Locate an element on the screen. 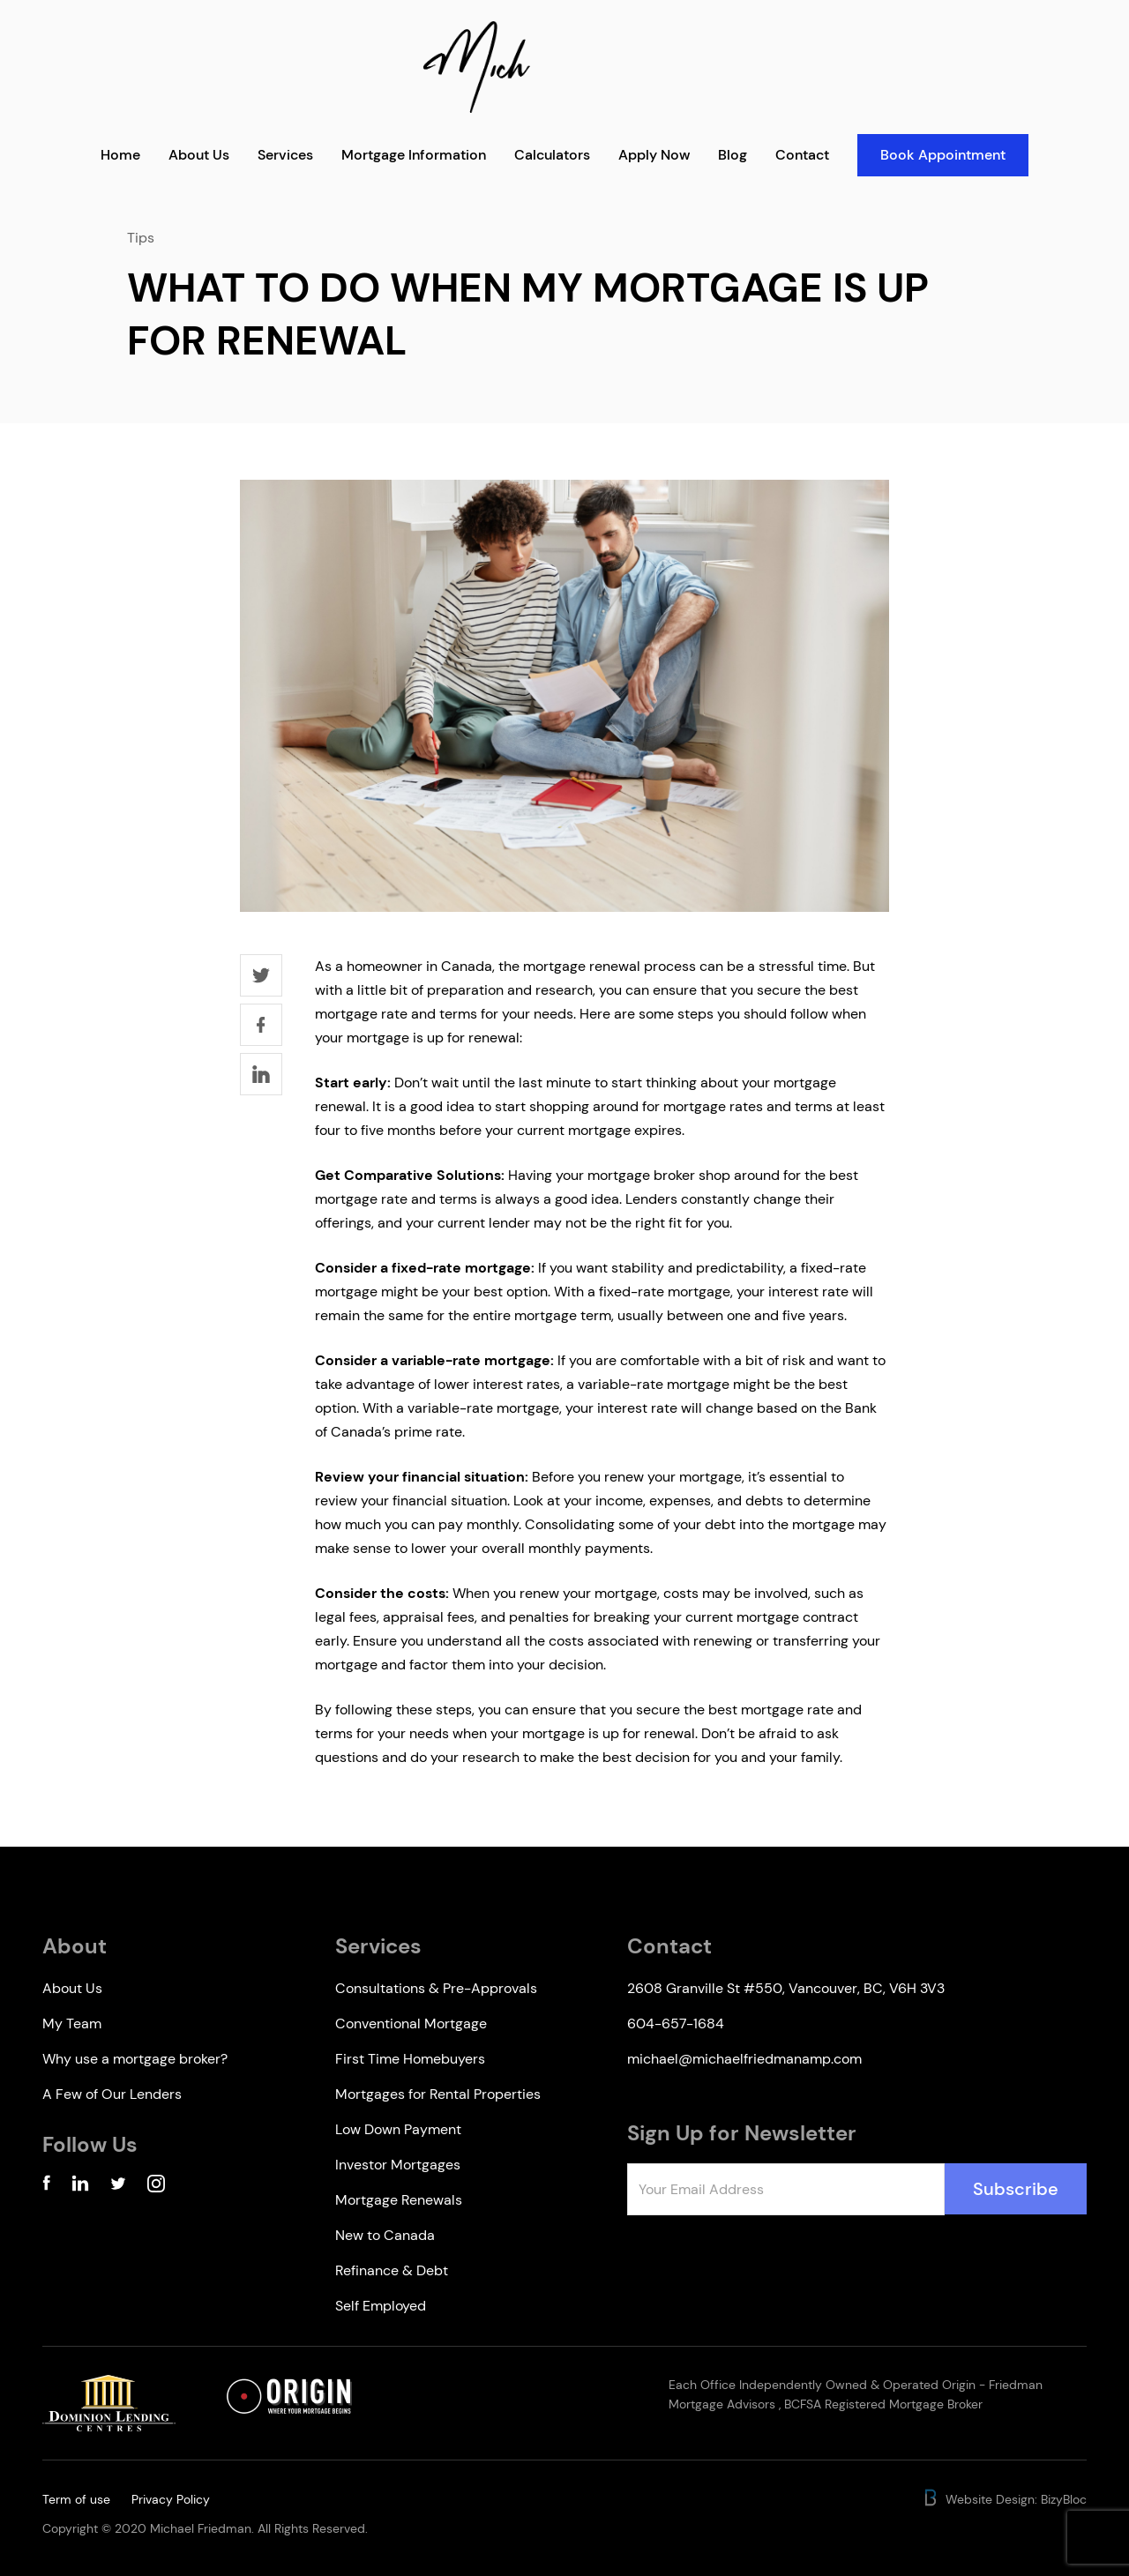  michael@michaelfriedmanamp.com is located at coordinates (744, 2059).